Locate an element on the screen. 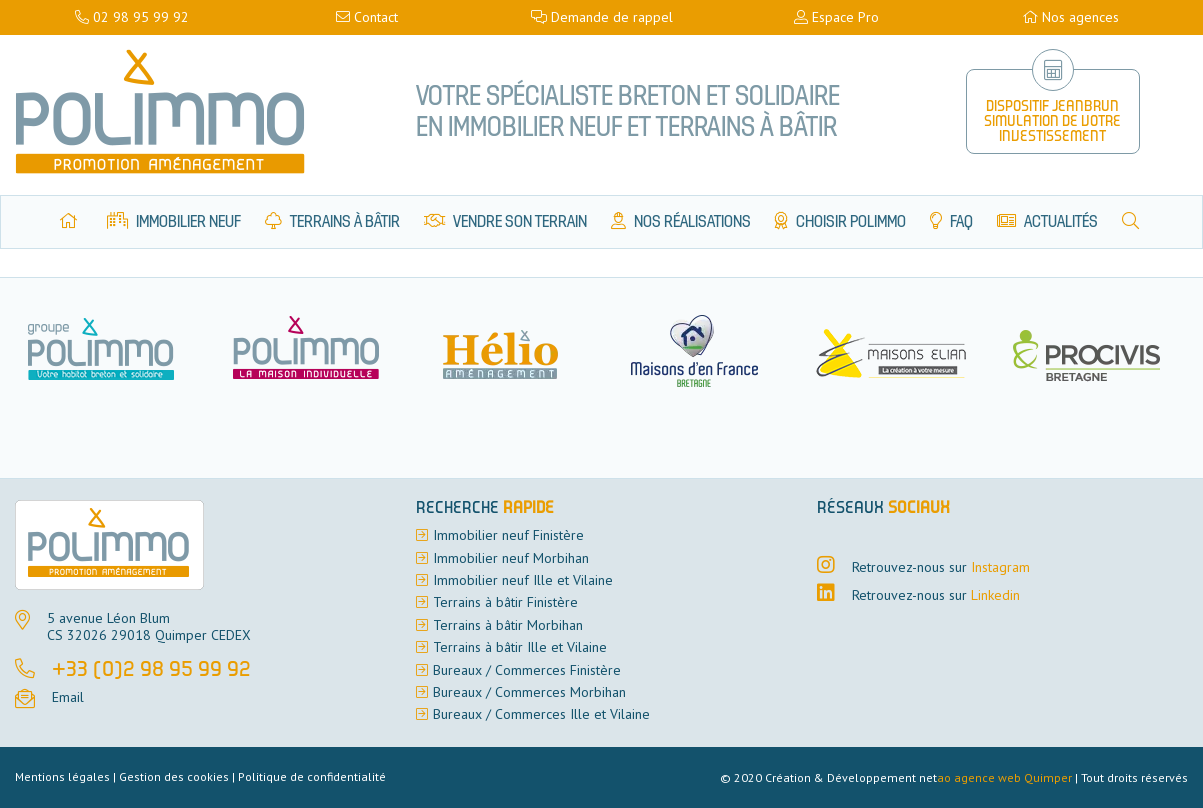 The width and height of the screenshot is (1203, 808). Gestion des cookies is located at coordinates (174, 776).